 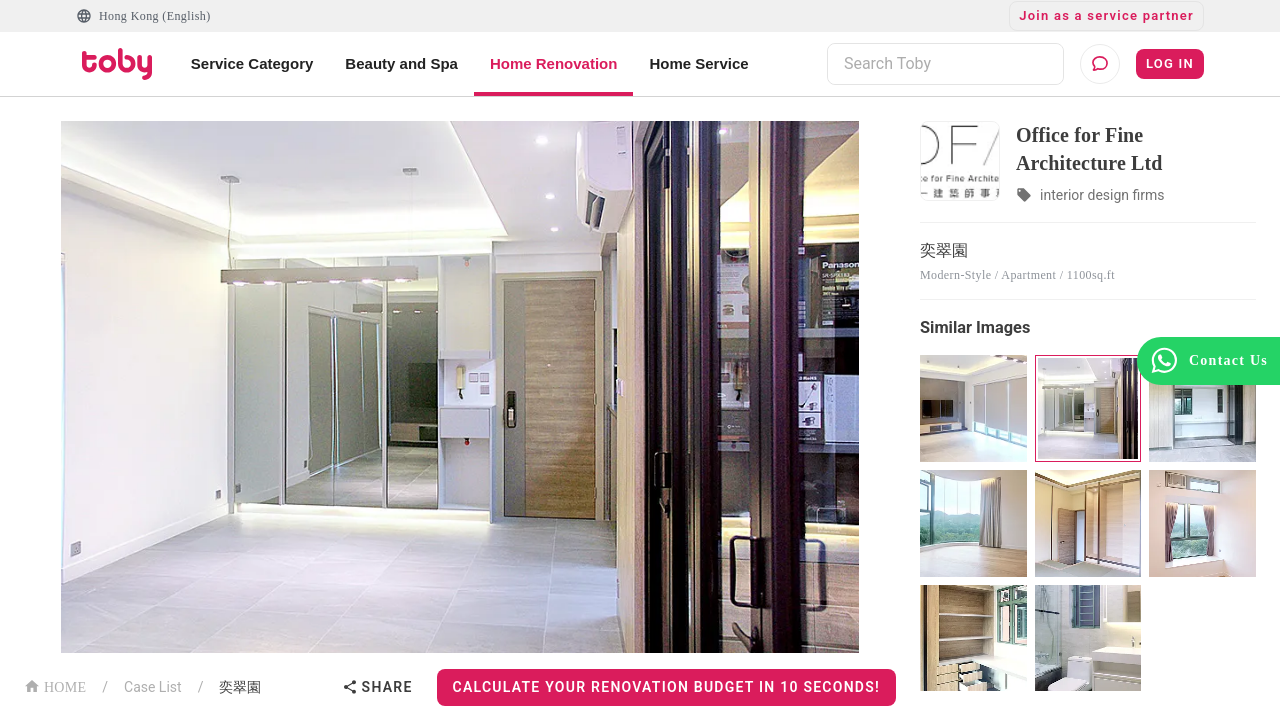 What do you see at coordinates (55, 685) in the screenshot?
I see `HOME` at bounding box center [55, 685].